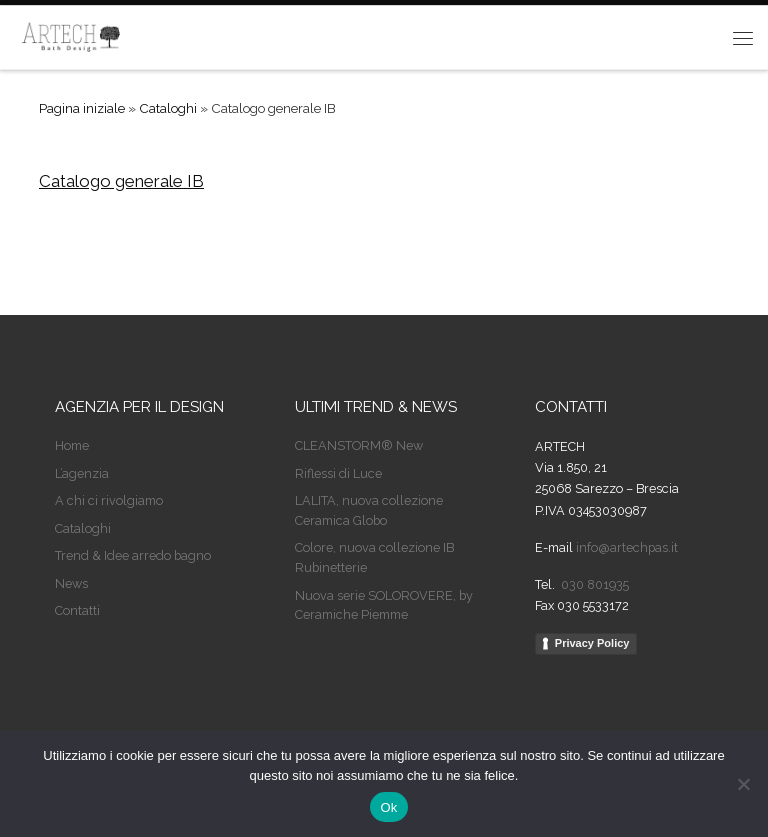 This screenshot has width=768, height=837. Describe the element at coordinates (168, 108) in the screenshot. I see `Cataloghi` at that location.